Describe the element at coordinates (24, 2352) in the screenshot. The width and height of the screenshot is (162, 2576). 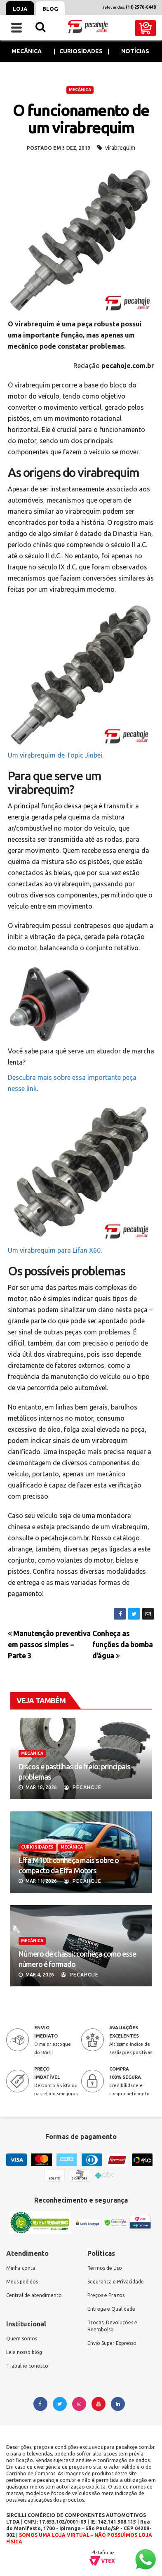
I see `Leia nosso blog` at that location.